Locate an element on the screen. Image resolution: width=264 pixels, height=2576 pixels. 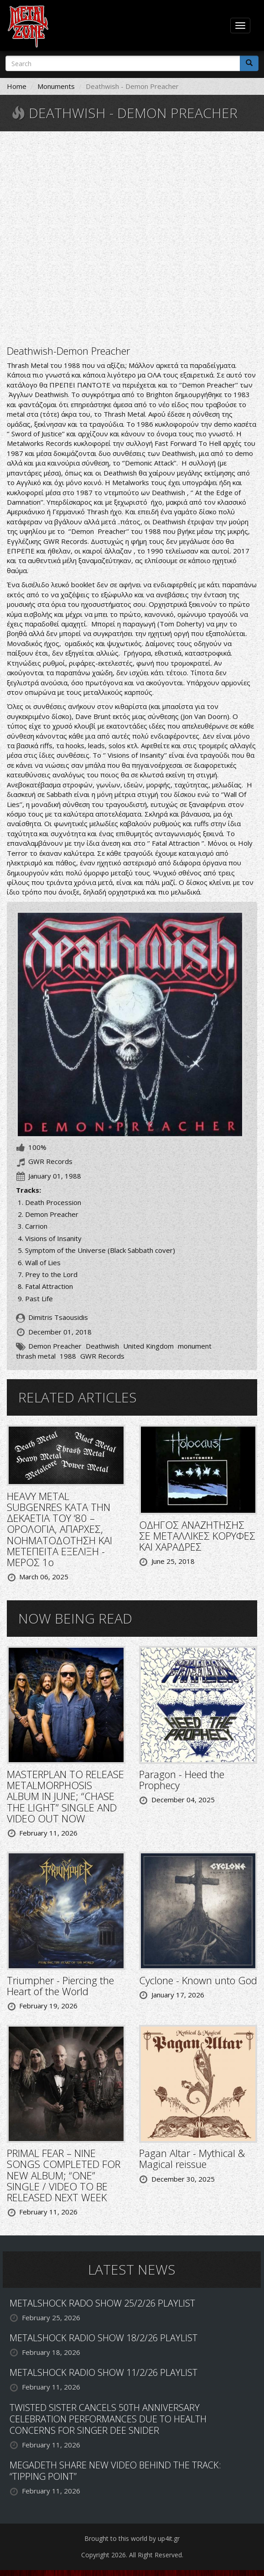
Demon Preacher is located at coordinates (55, 1345).